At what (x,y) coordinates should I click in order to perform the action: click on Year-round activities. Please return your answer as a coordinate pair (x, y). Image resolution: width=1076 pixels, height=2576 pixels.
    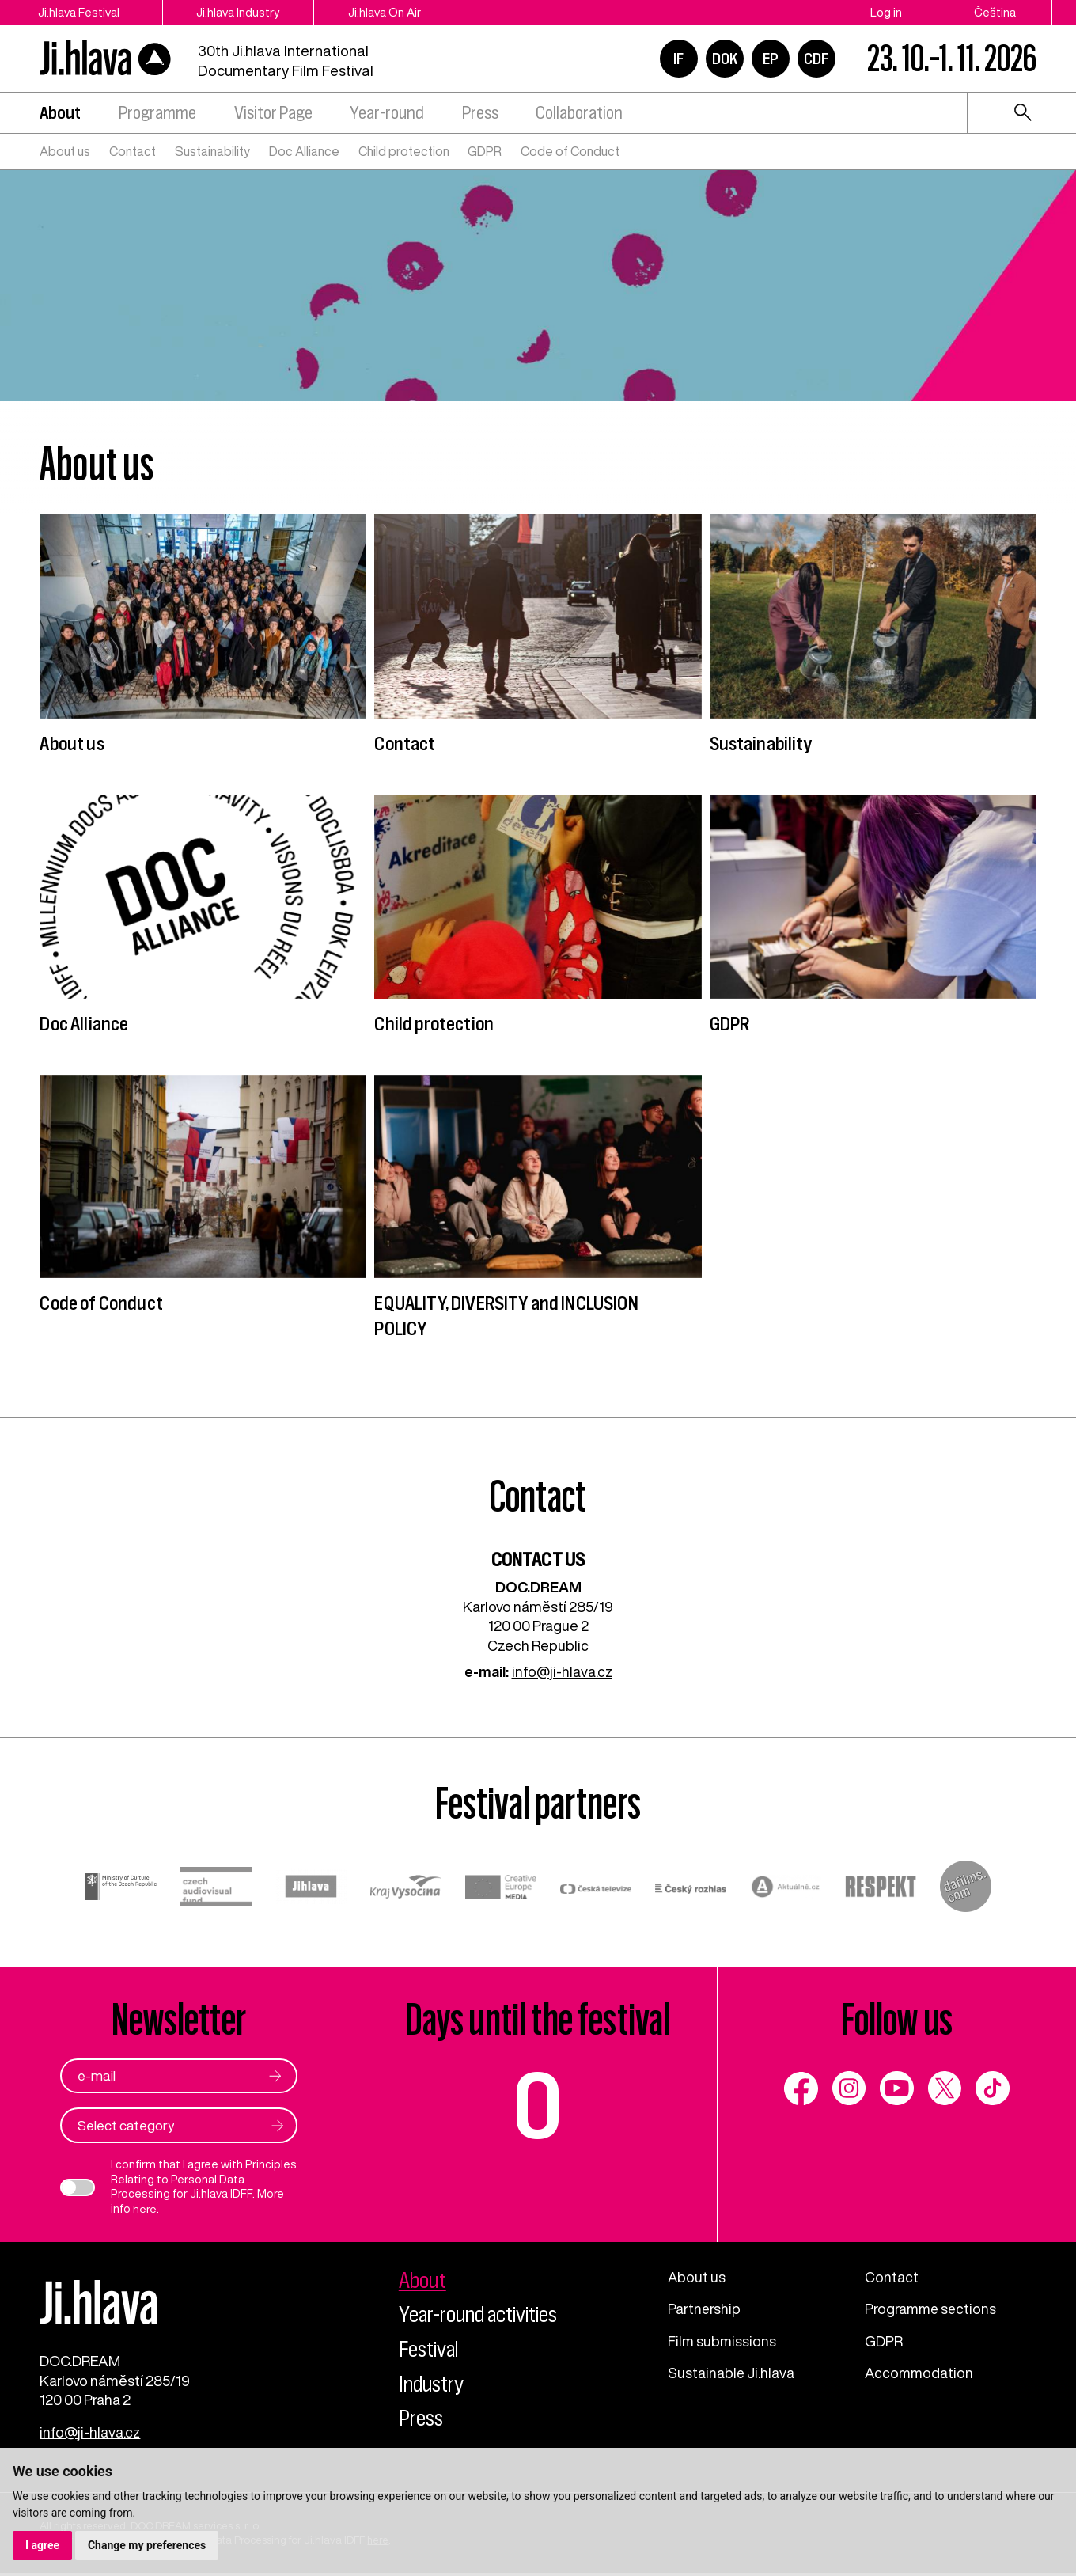
    Looking at the image, I should click on (481, 2314).